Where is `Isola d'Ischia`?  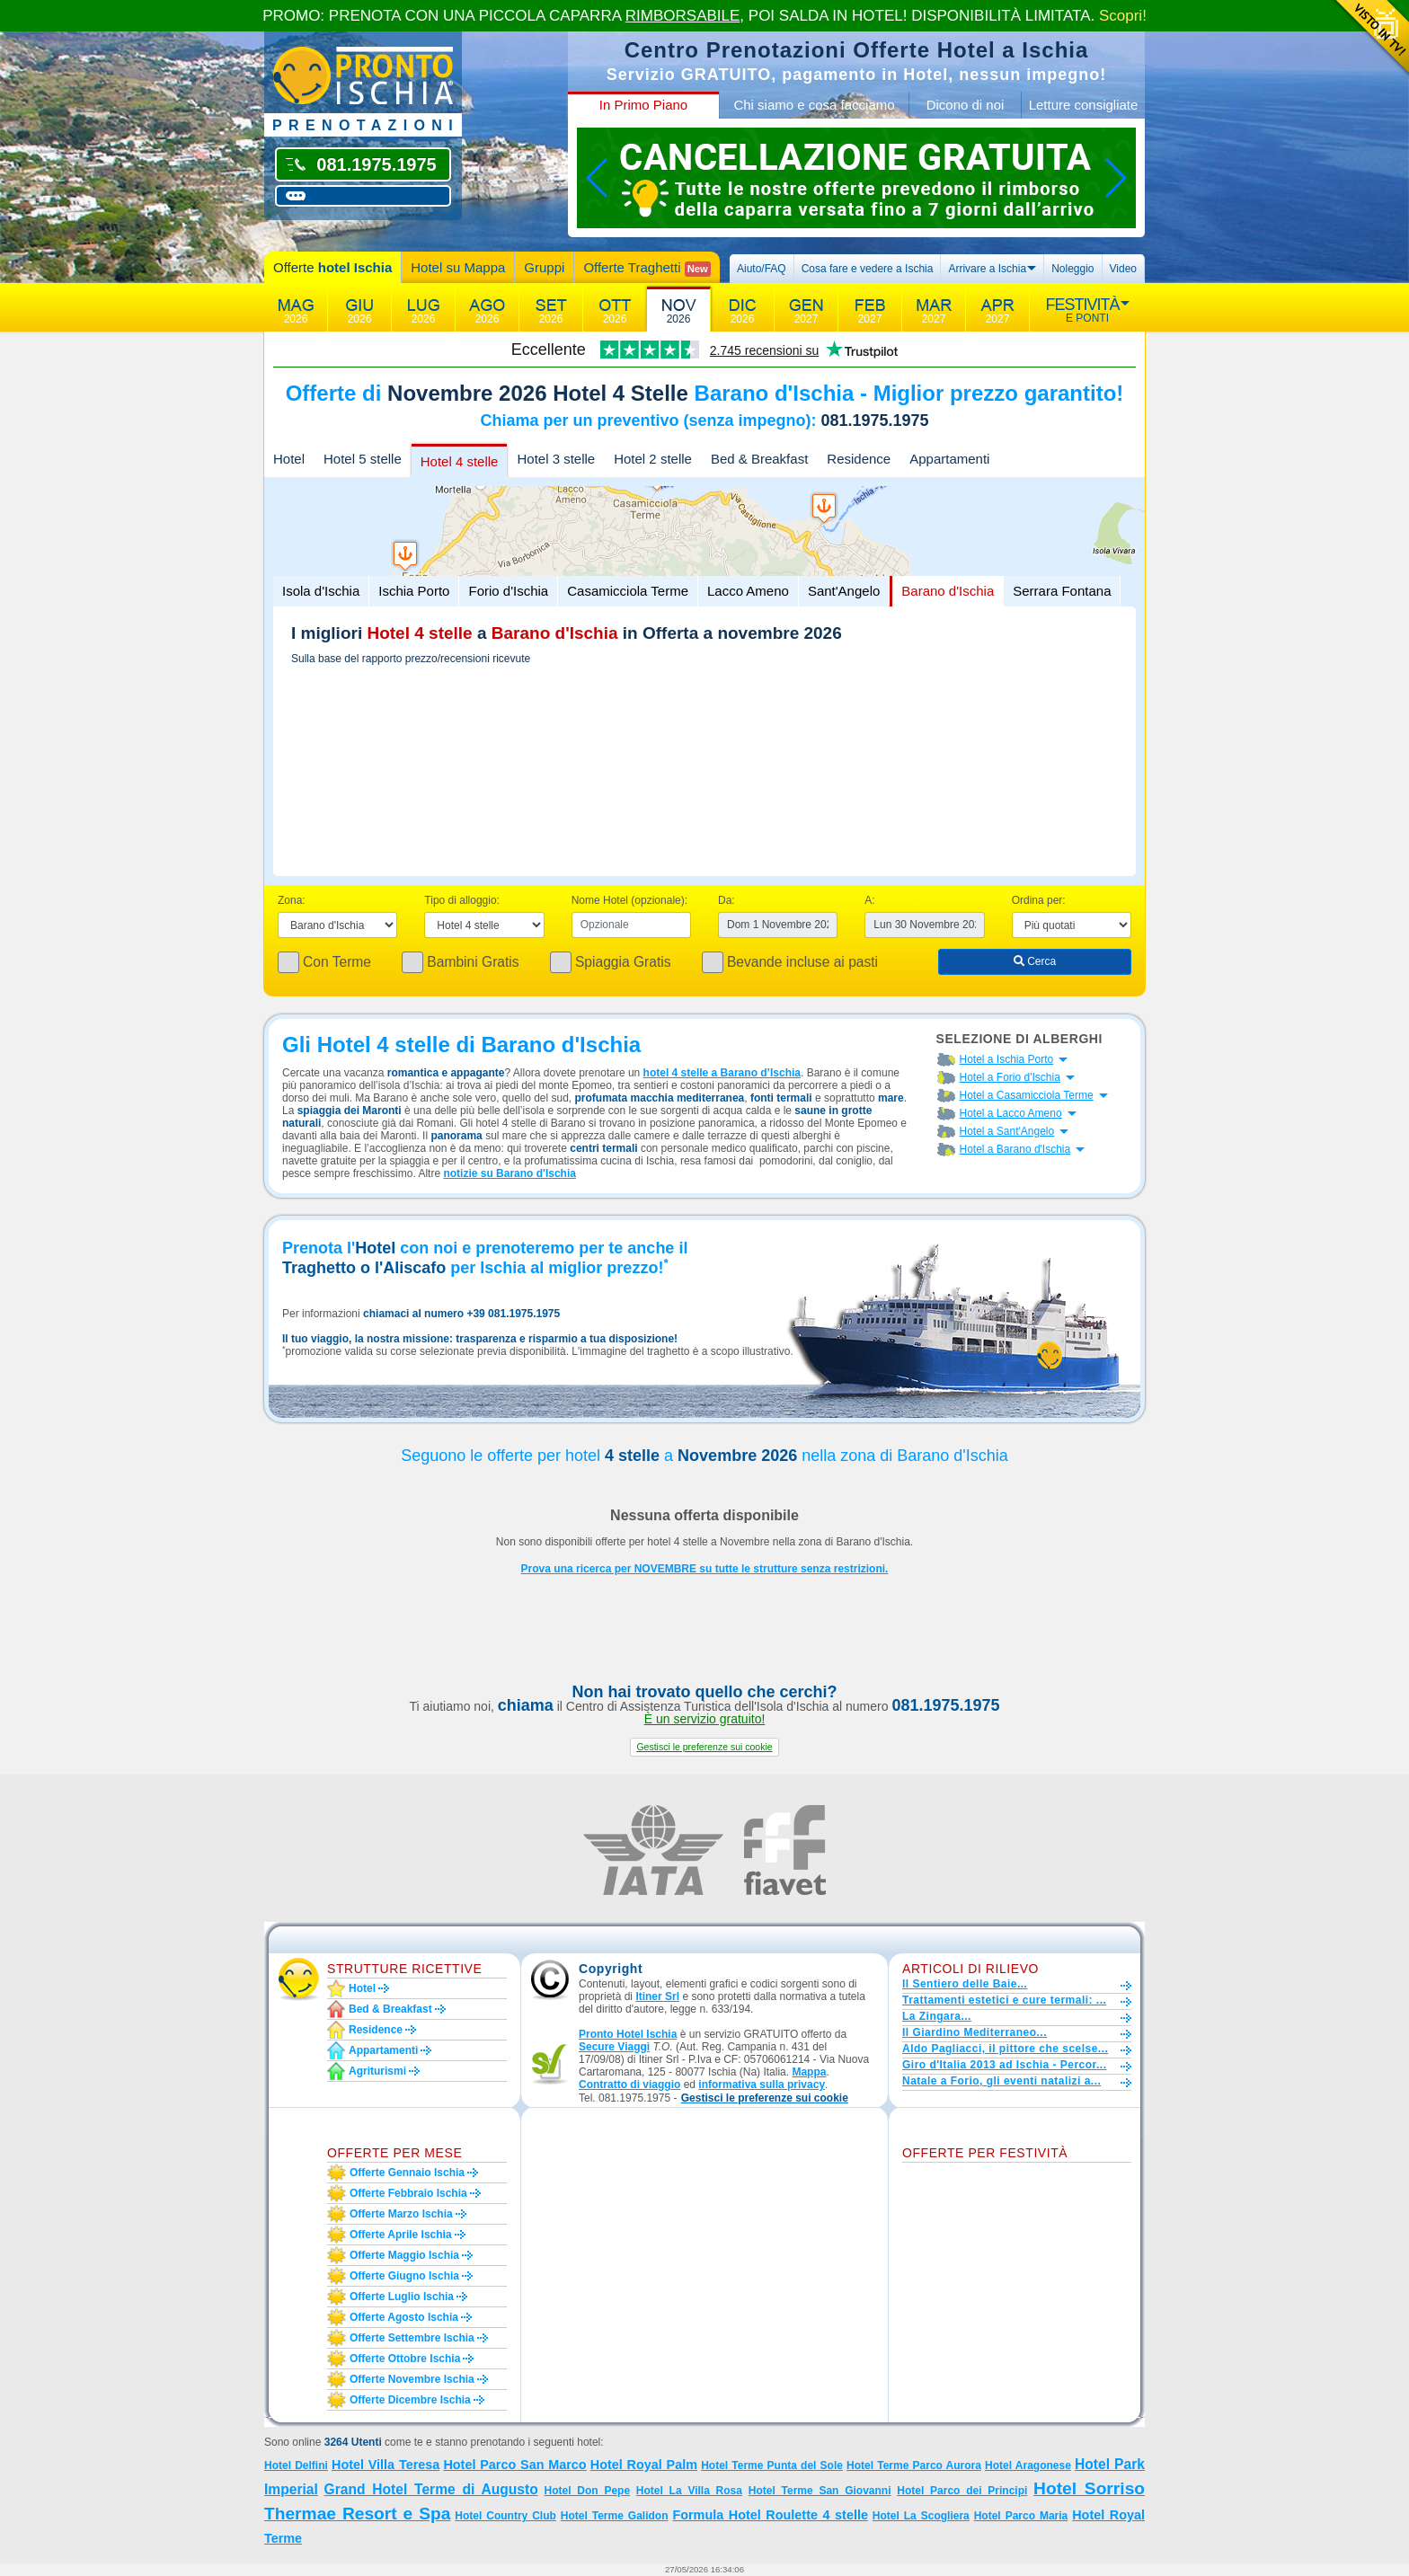
Isola d'Ischia is located at coordinates (320, 590).